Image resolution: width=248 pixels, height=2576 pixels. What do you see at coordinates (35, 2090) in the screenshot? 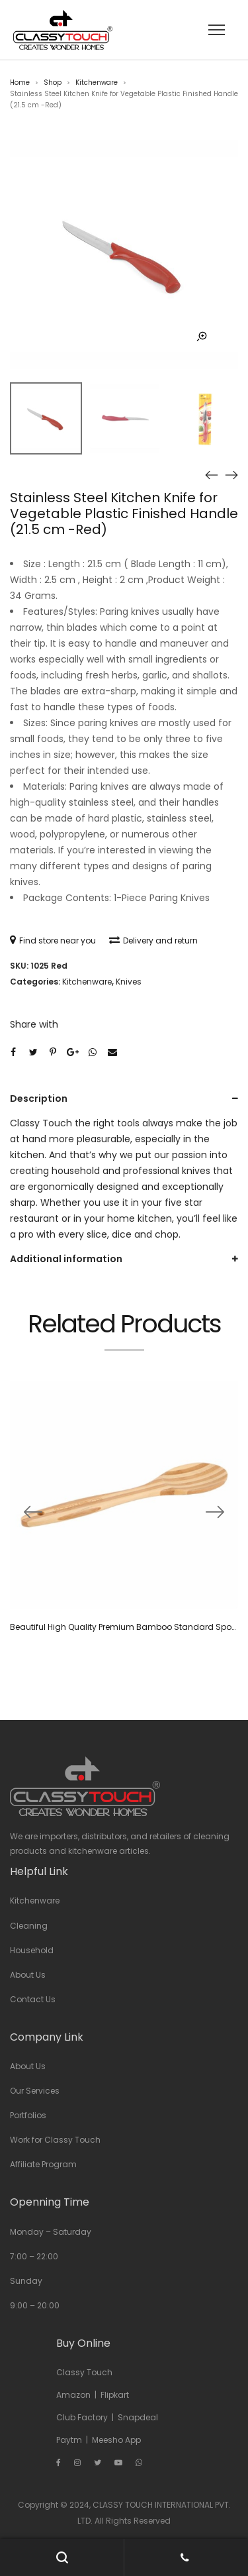
I see `Our Services` at bounding box center [35, 2090].